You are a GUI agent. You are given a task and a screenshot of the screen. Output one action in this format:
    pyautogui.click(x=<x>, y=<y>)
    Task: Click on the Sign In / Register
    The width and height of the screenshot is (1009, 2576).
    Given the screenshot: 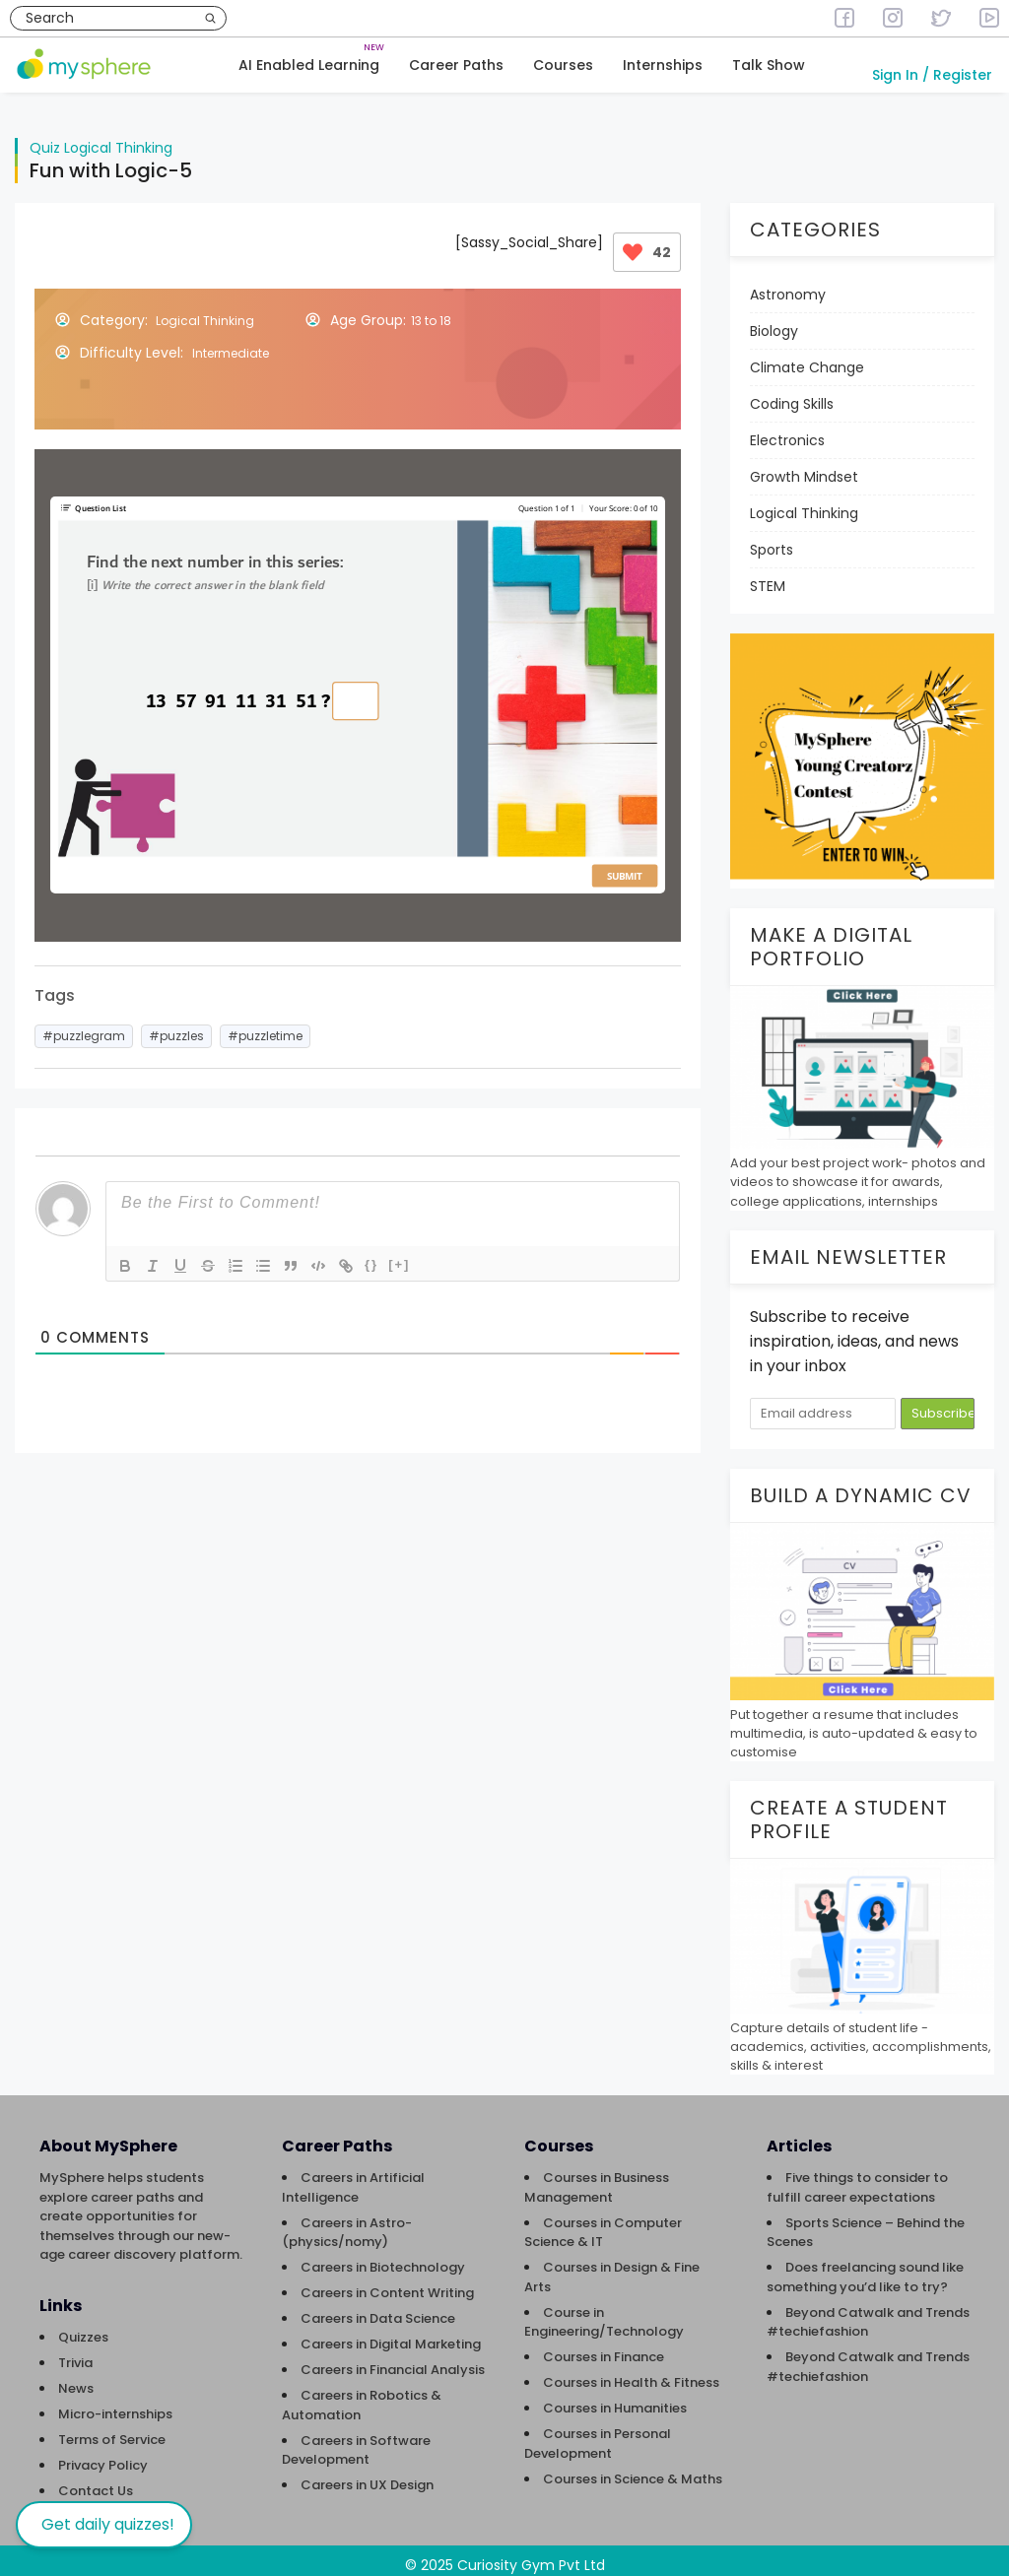 What is the action you would take?
    pyautogui.click(x=932, y=75)
    